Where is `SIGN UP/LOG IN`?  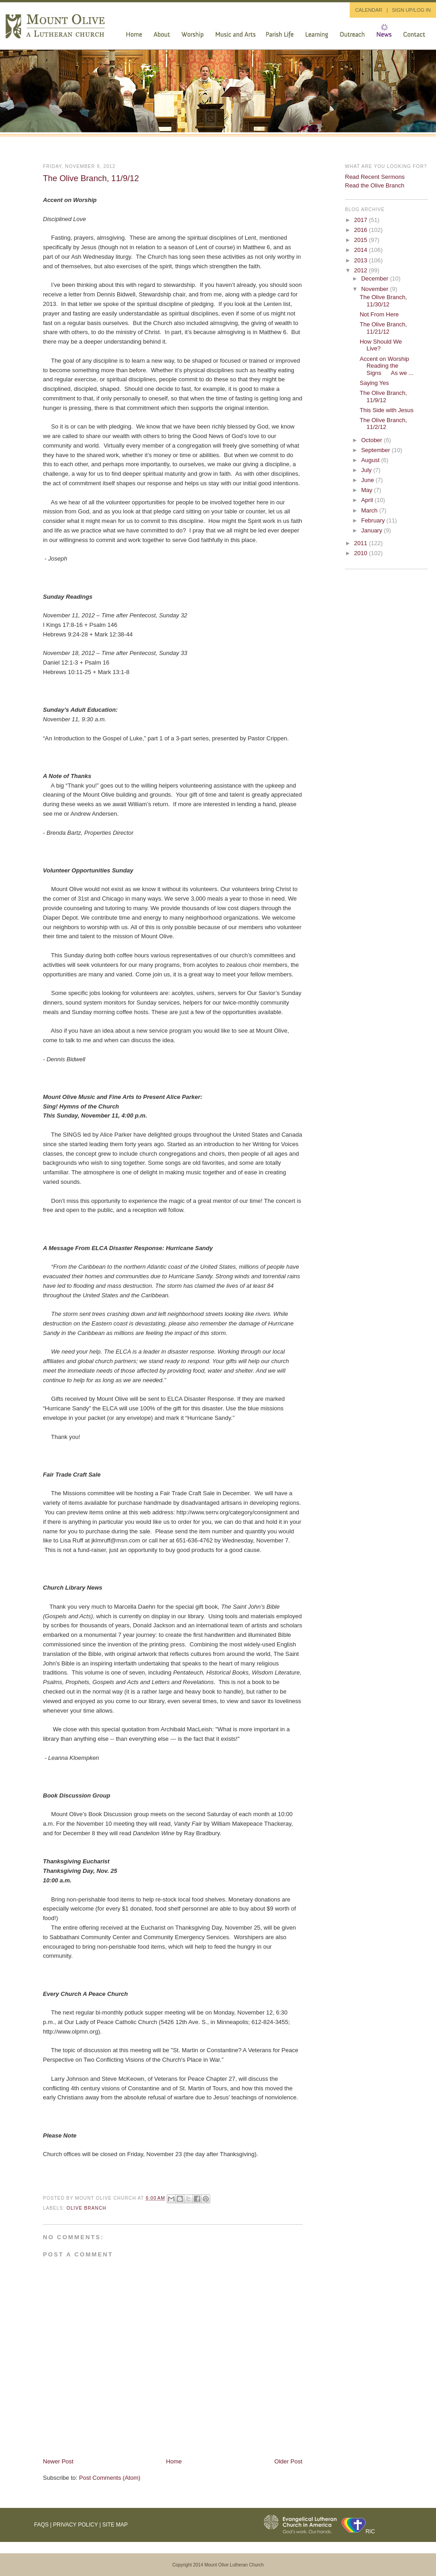
SIGN UP/LOG IN is located at coordinates (411, 10).